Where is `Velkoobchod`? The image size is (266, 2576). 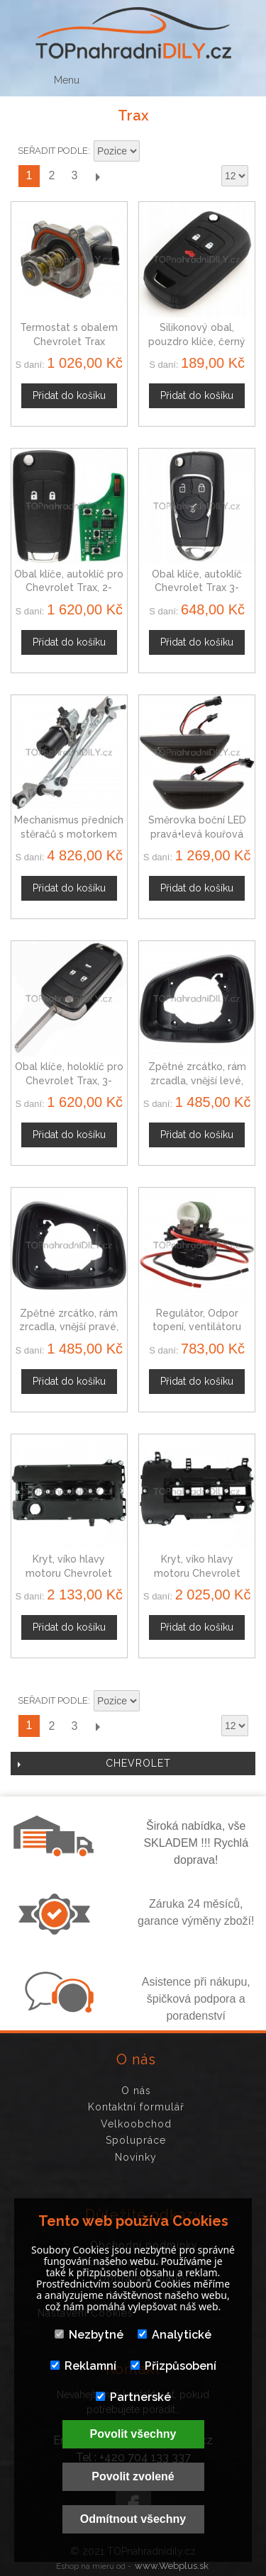 Velkoobchod is located at coordinates (136, 2124).